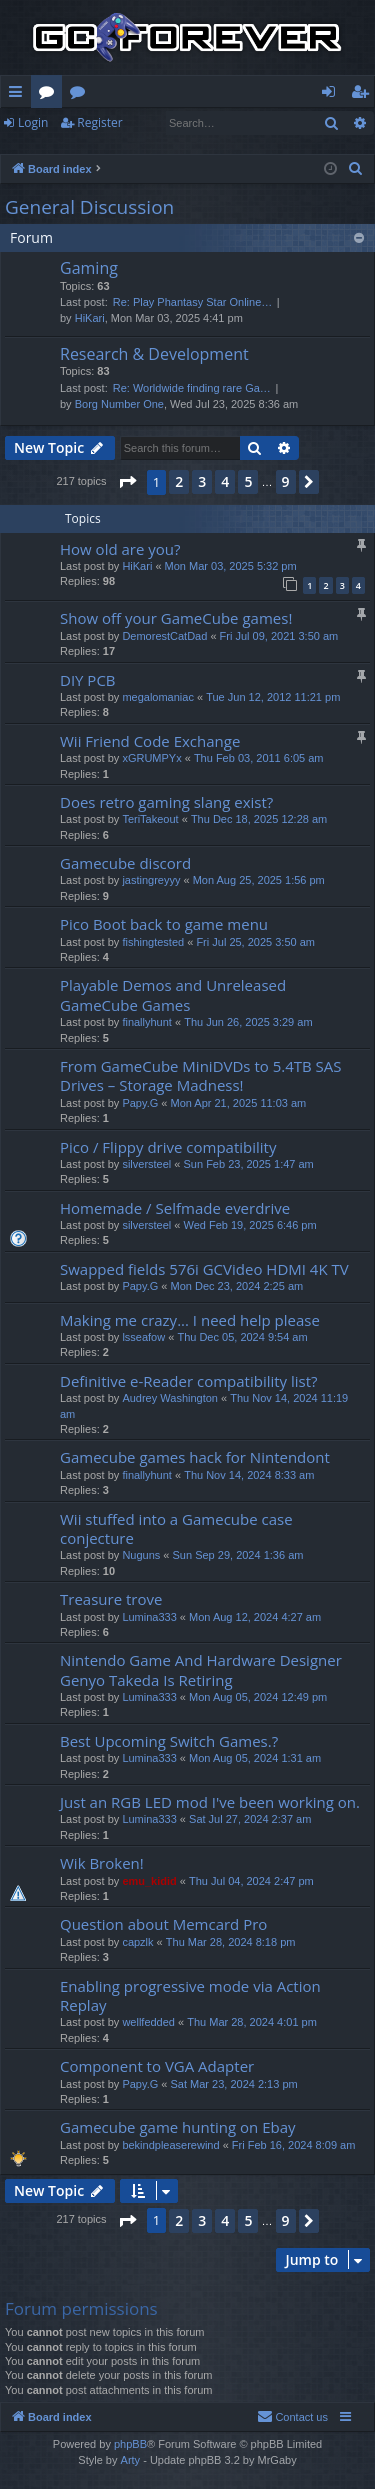 The height and width of the screenshot is (2489, 375). I want to click on Thu Mar 28, 2024 8:18 pm, so click(231, 1942).